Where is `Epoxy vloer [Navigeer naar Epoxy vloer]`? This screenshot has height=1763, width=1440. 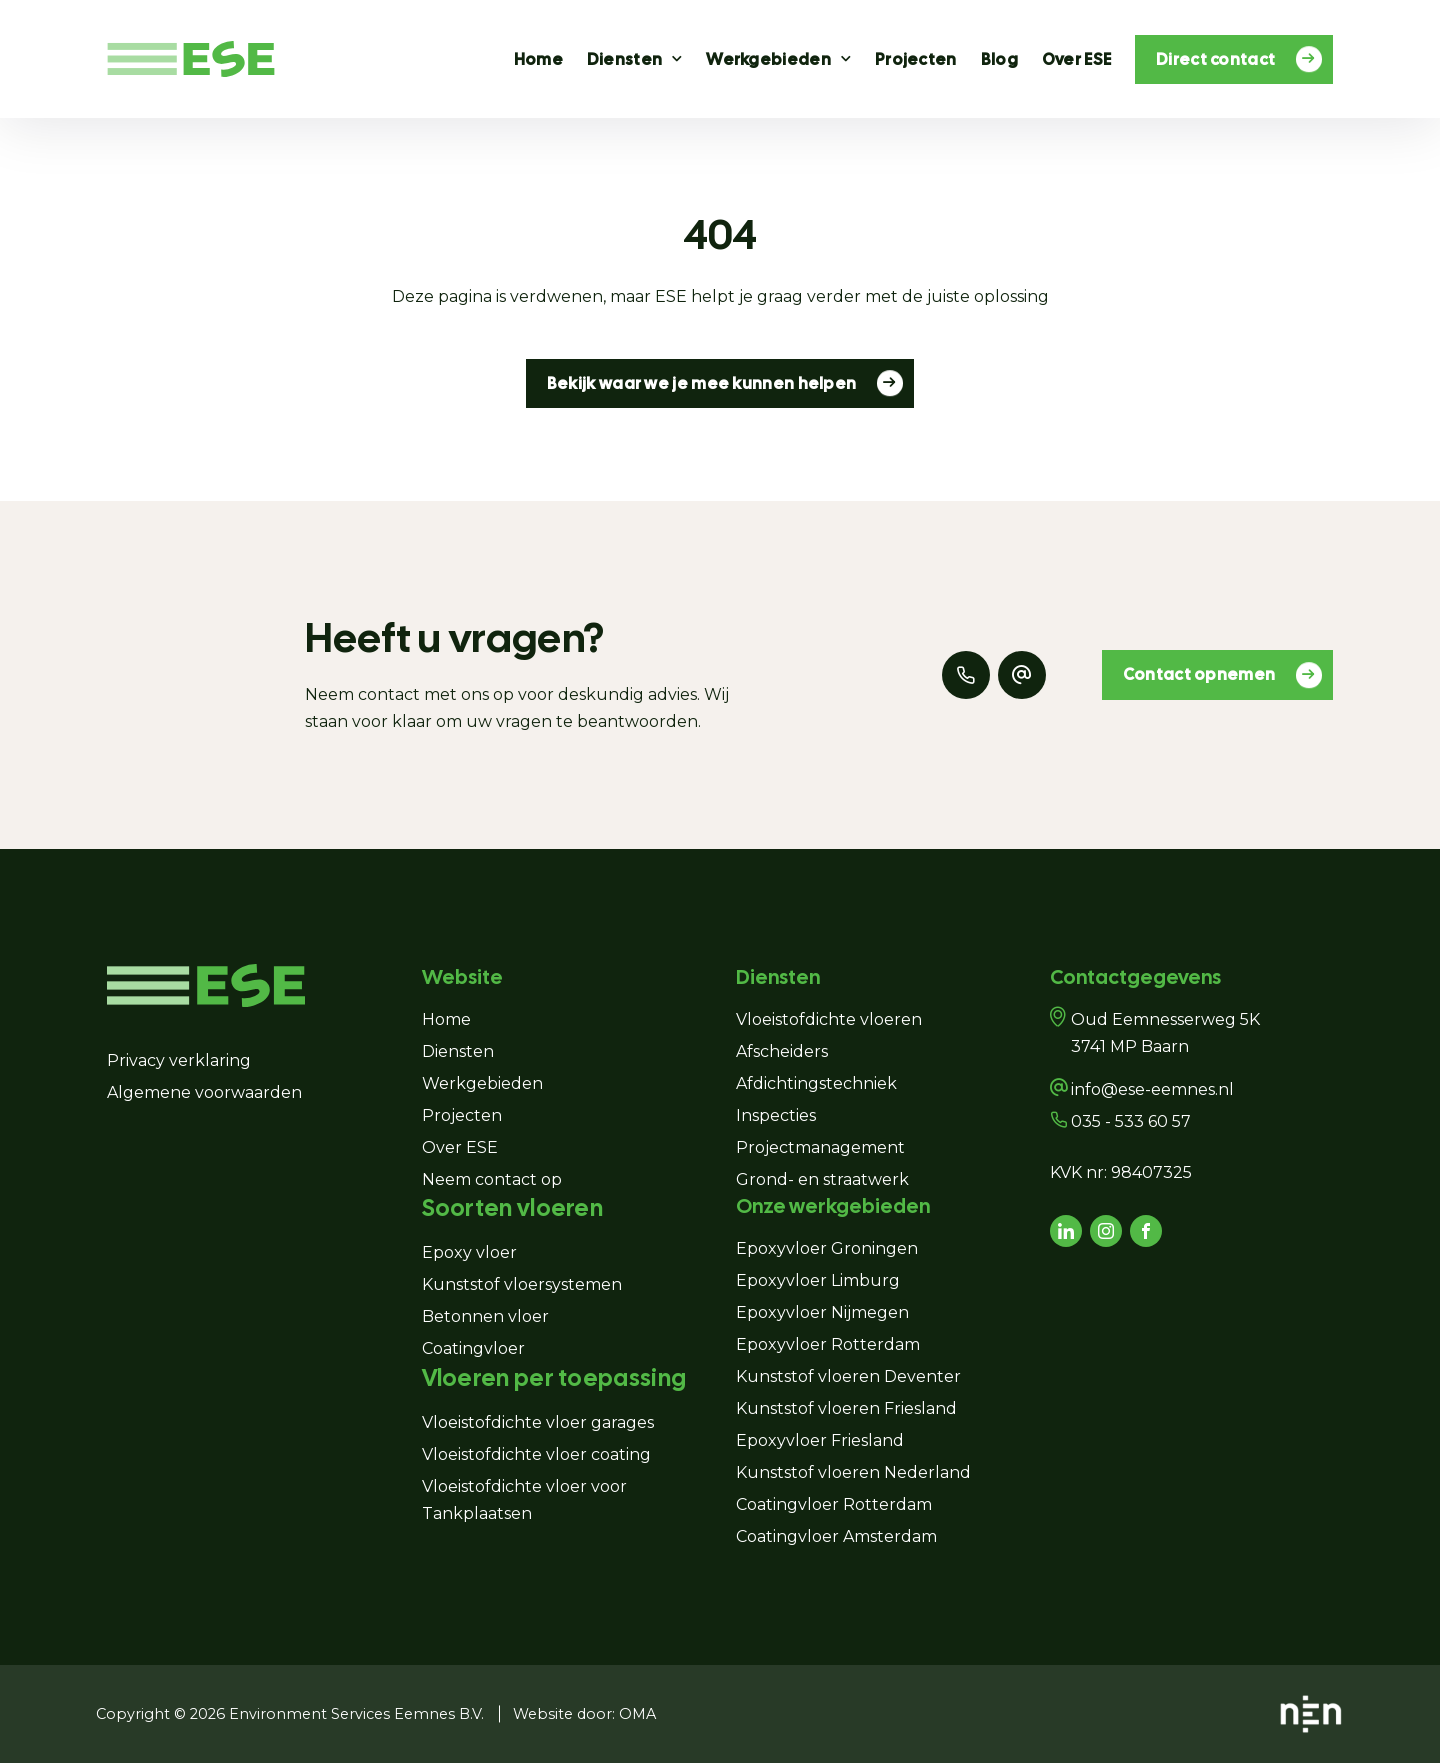
Epoxy vloer [Navigeer naar Epoxy vloer] is located at coordinates (469, 1252).